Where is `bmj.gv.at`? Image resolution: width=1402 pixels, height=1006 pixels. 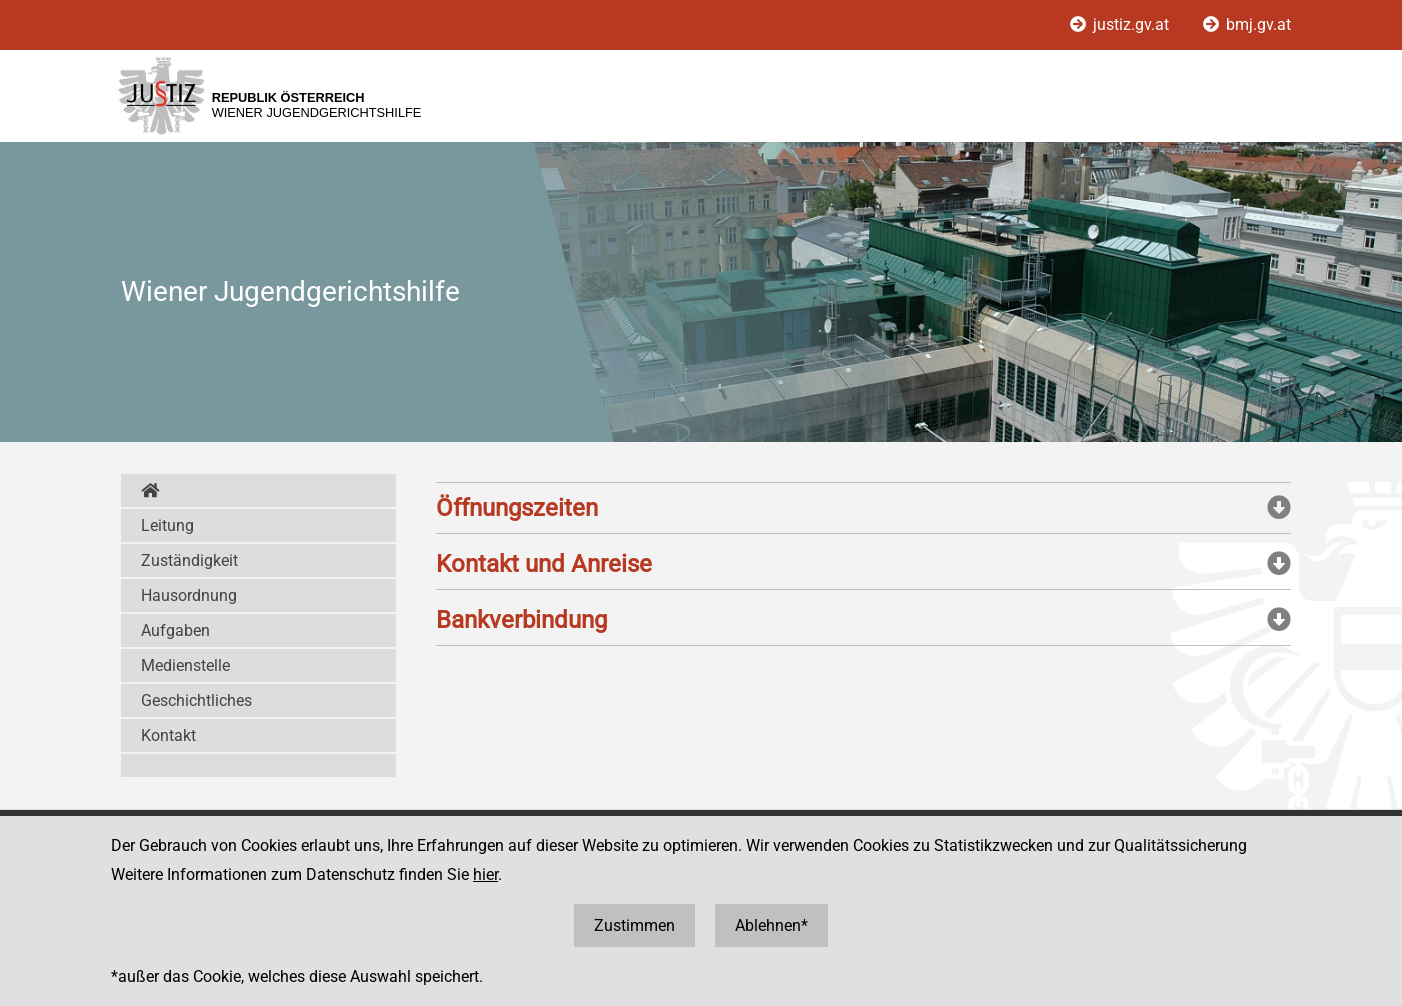
bmj.gv.at is located at coordinates (1247, 24).